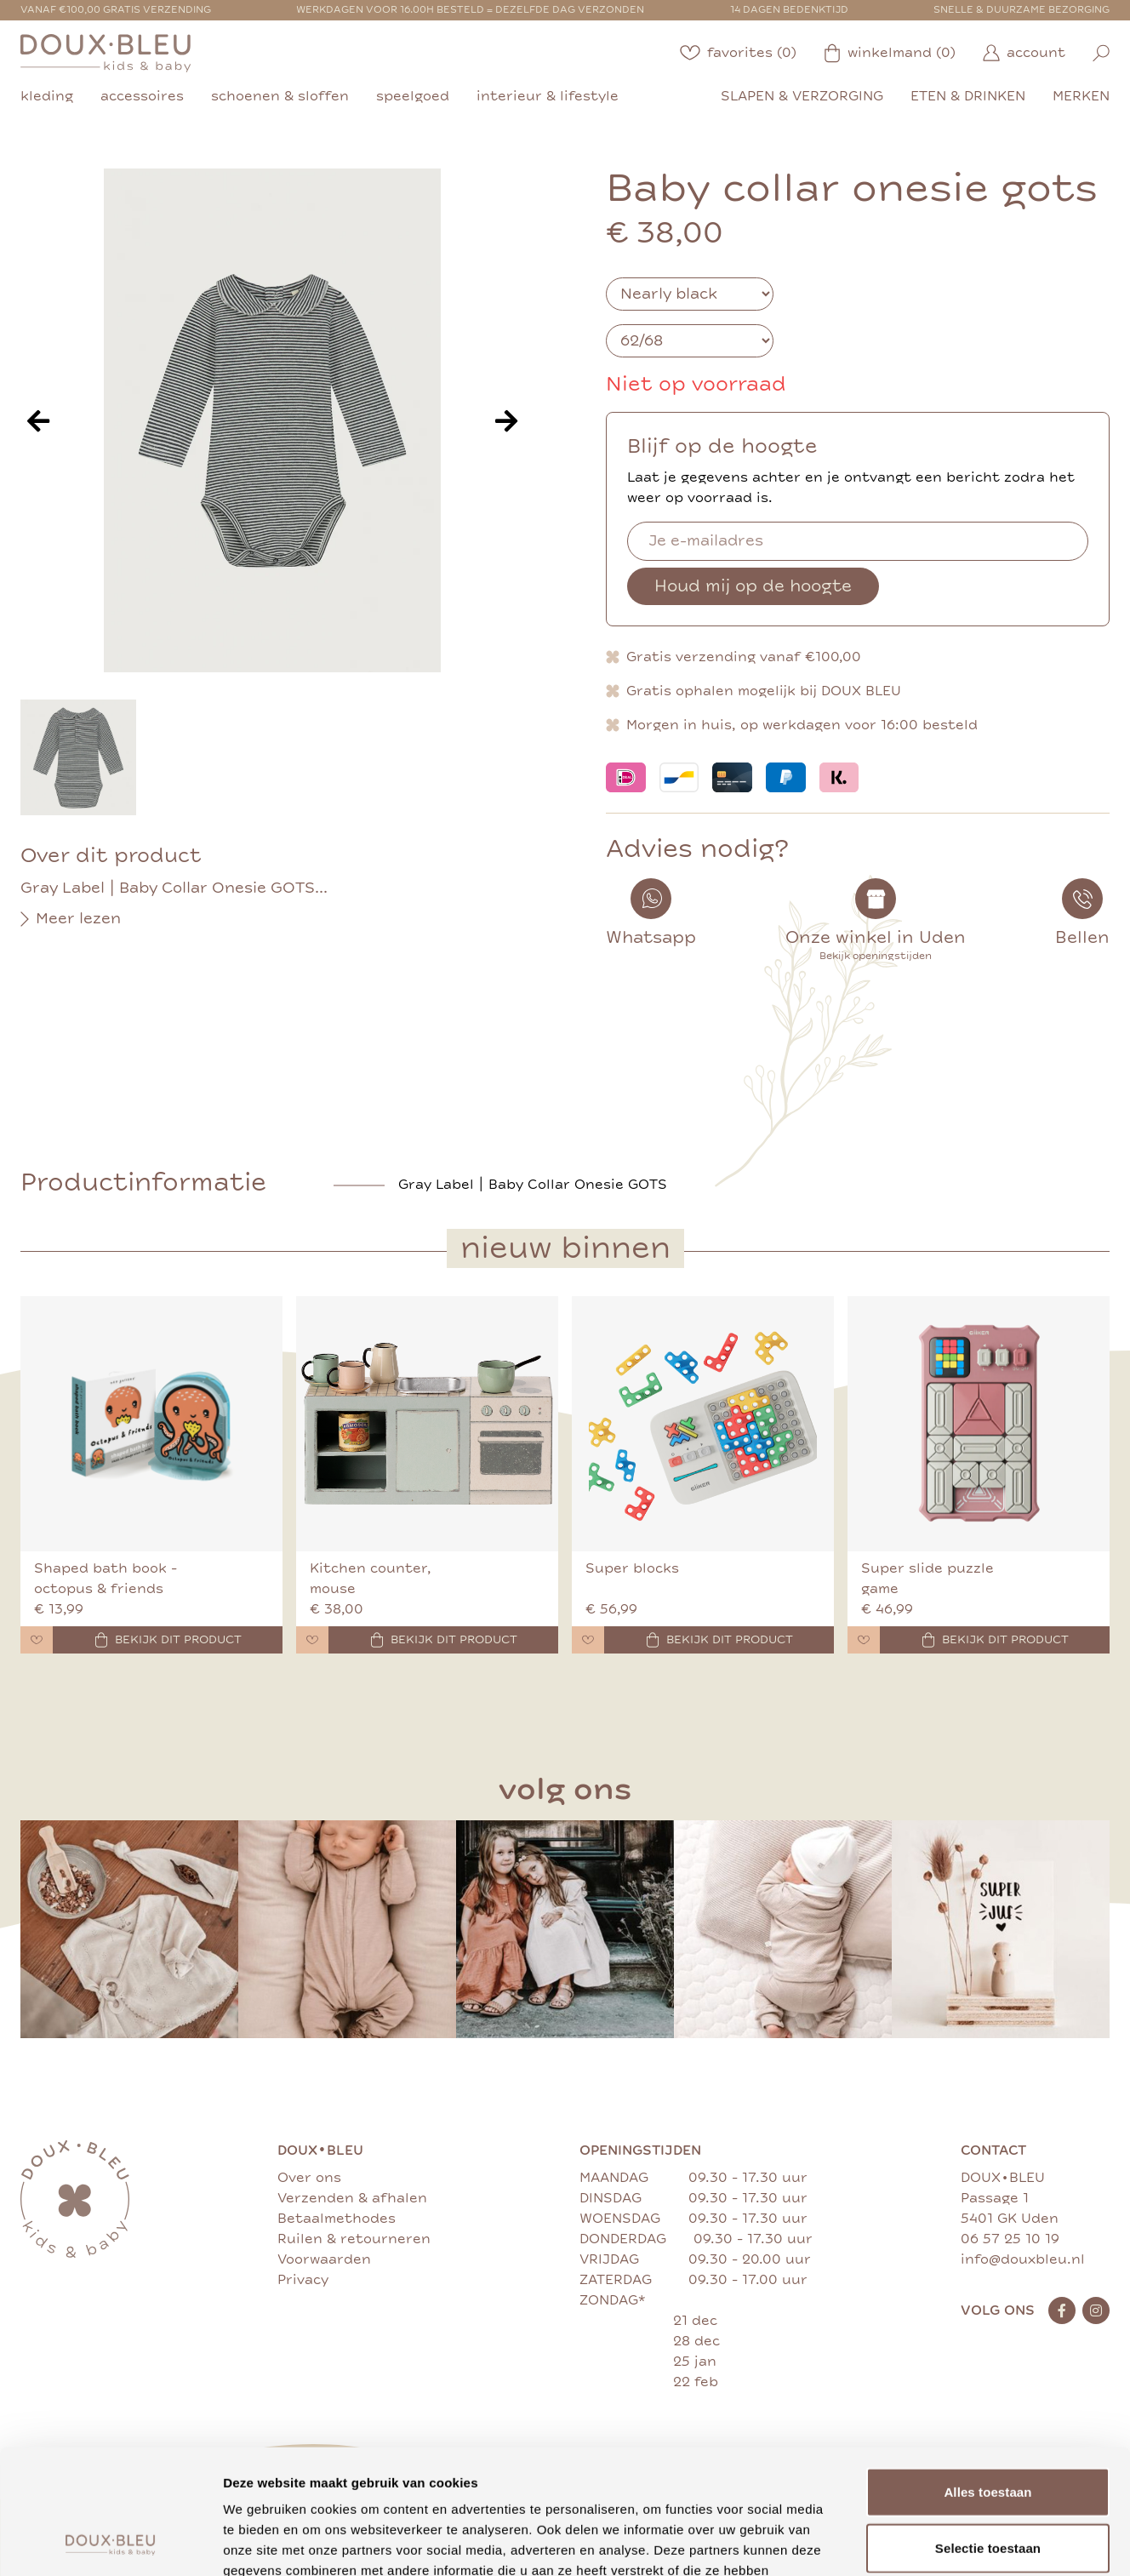 The width and height of the screenshot is (1130, 2576). Describe the element at coordinates (802, 96) in the screenshot. I see `slapen & verzorging` at that location.